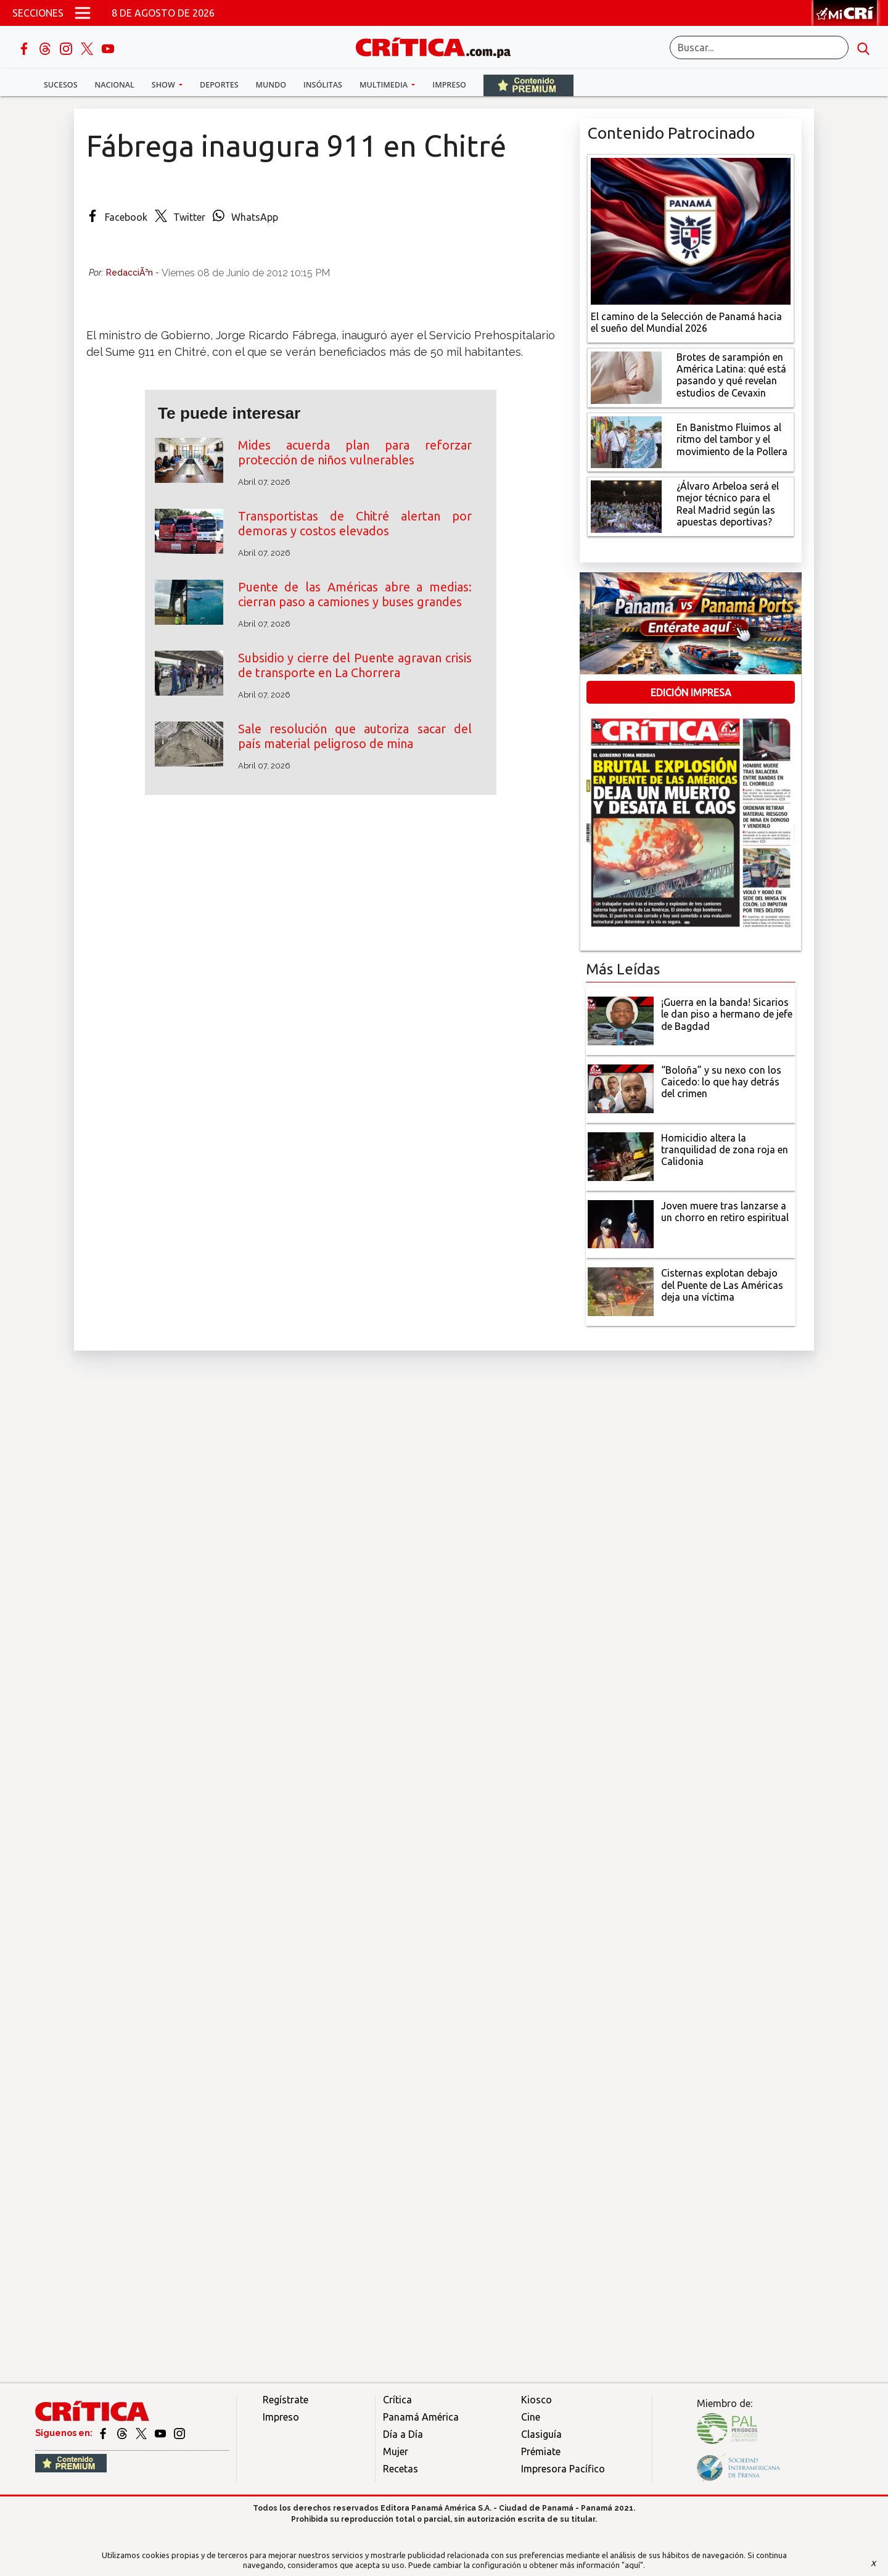 The height and width of the screenshot is (2576, 888). I want to click on Nacional [button], so click(114, 85).